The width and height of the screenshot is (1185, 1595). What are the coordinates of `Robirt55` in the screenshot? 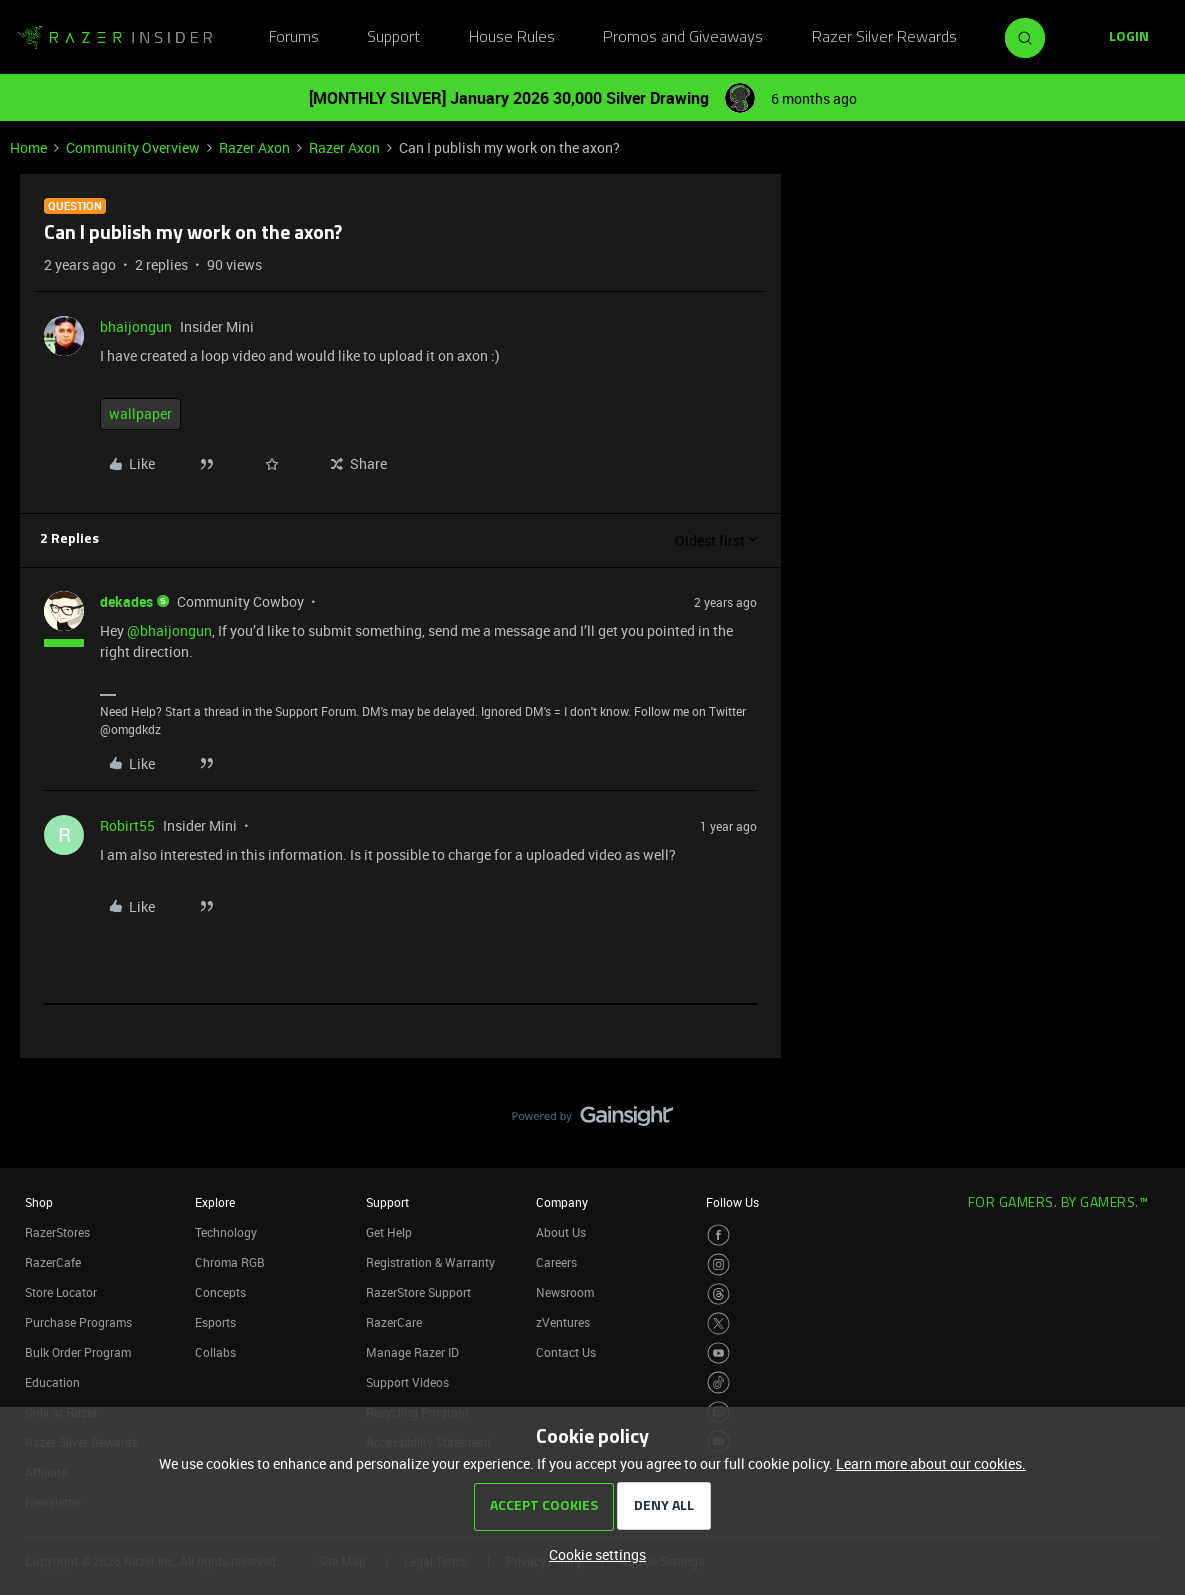 It's located at (127, 825).